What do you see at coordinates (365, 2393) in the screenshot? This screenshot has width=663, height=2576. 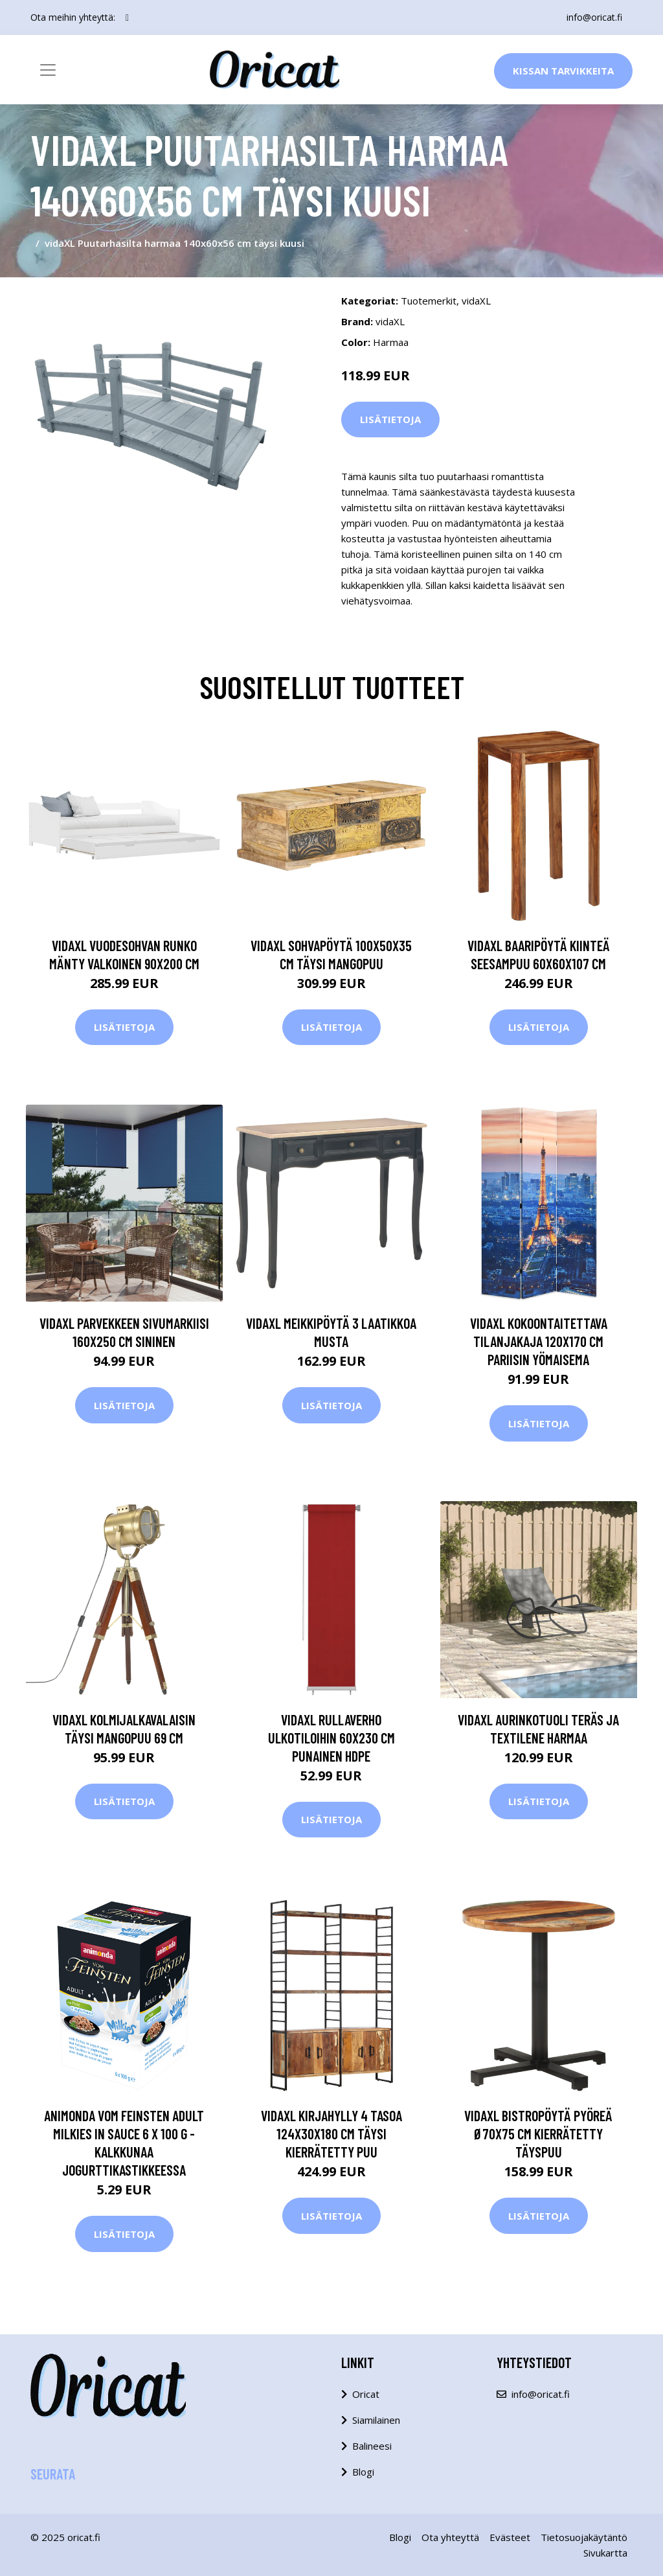 I see `Oricat` at bounding box center [365, 2393].